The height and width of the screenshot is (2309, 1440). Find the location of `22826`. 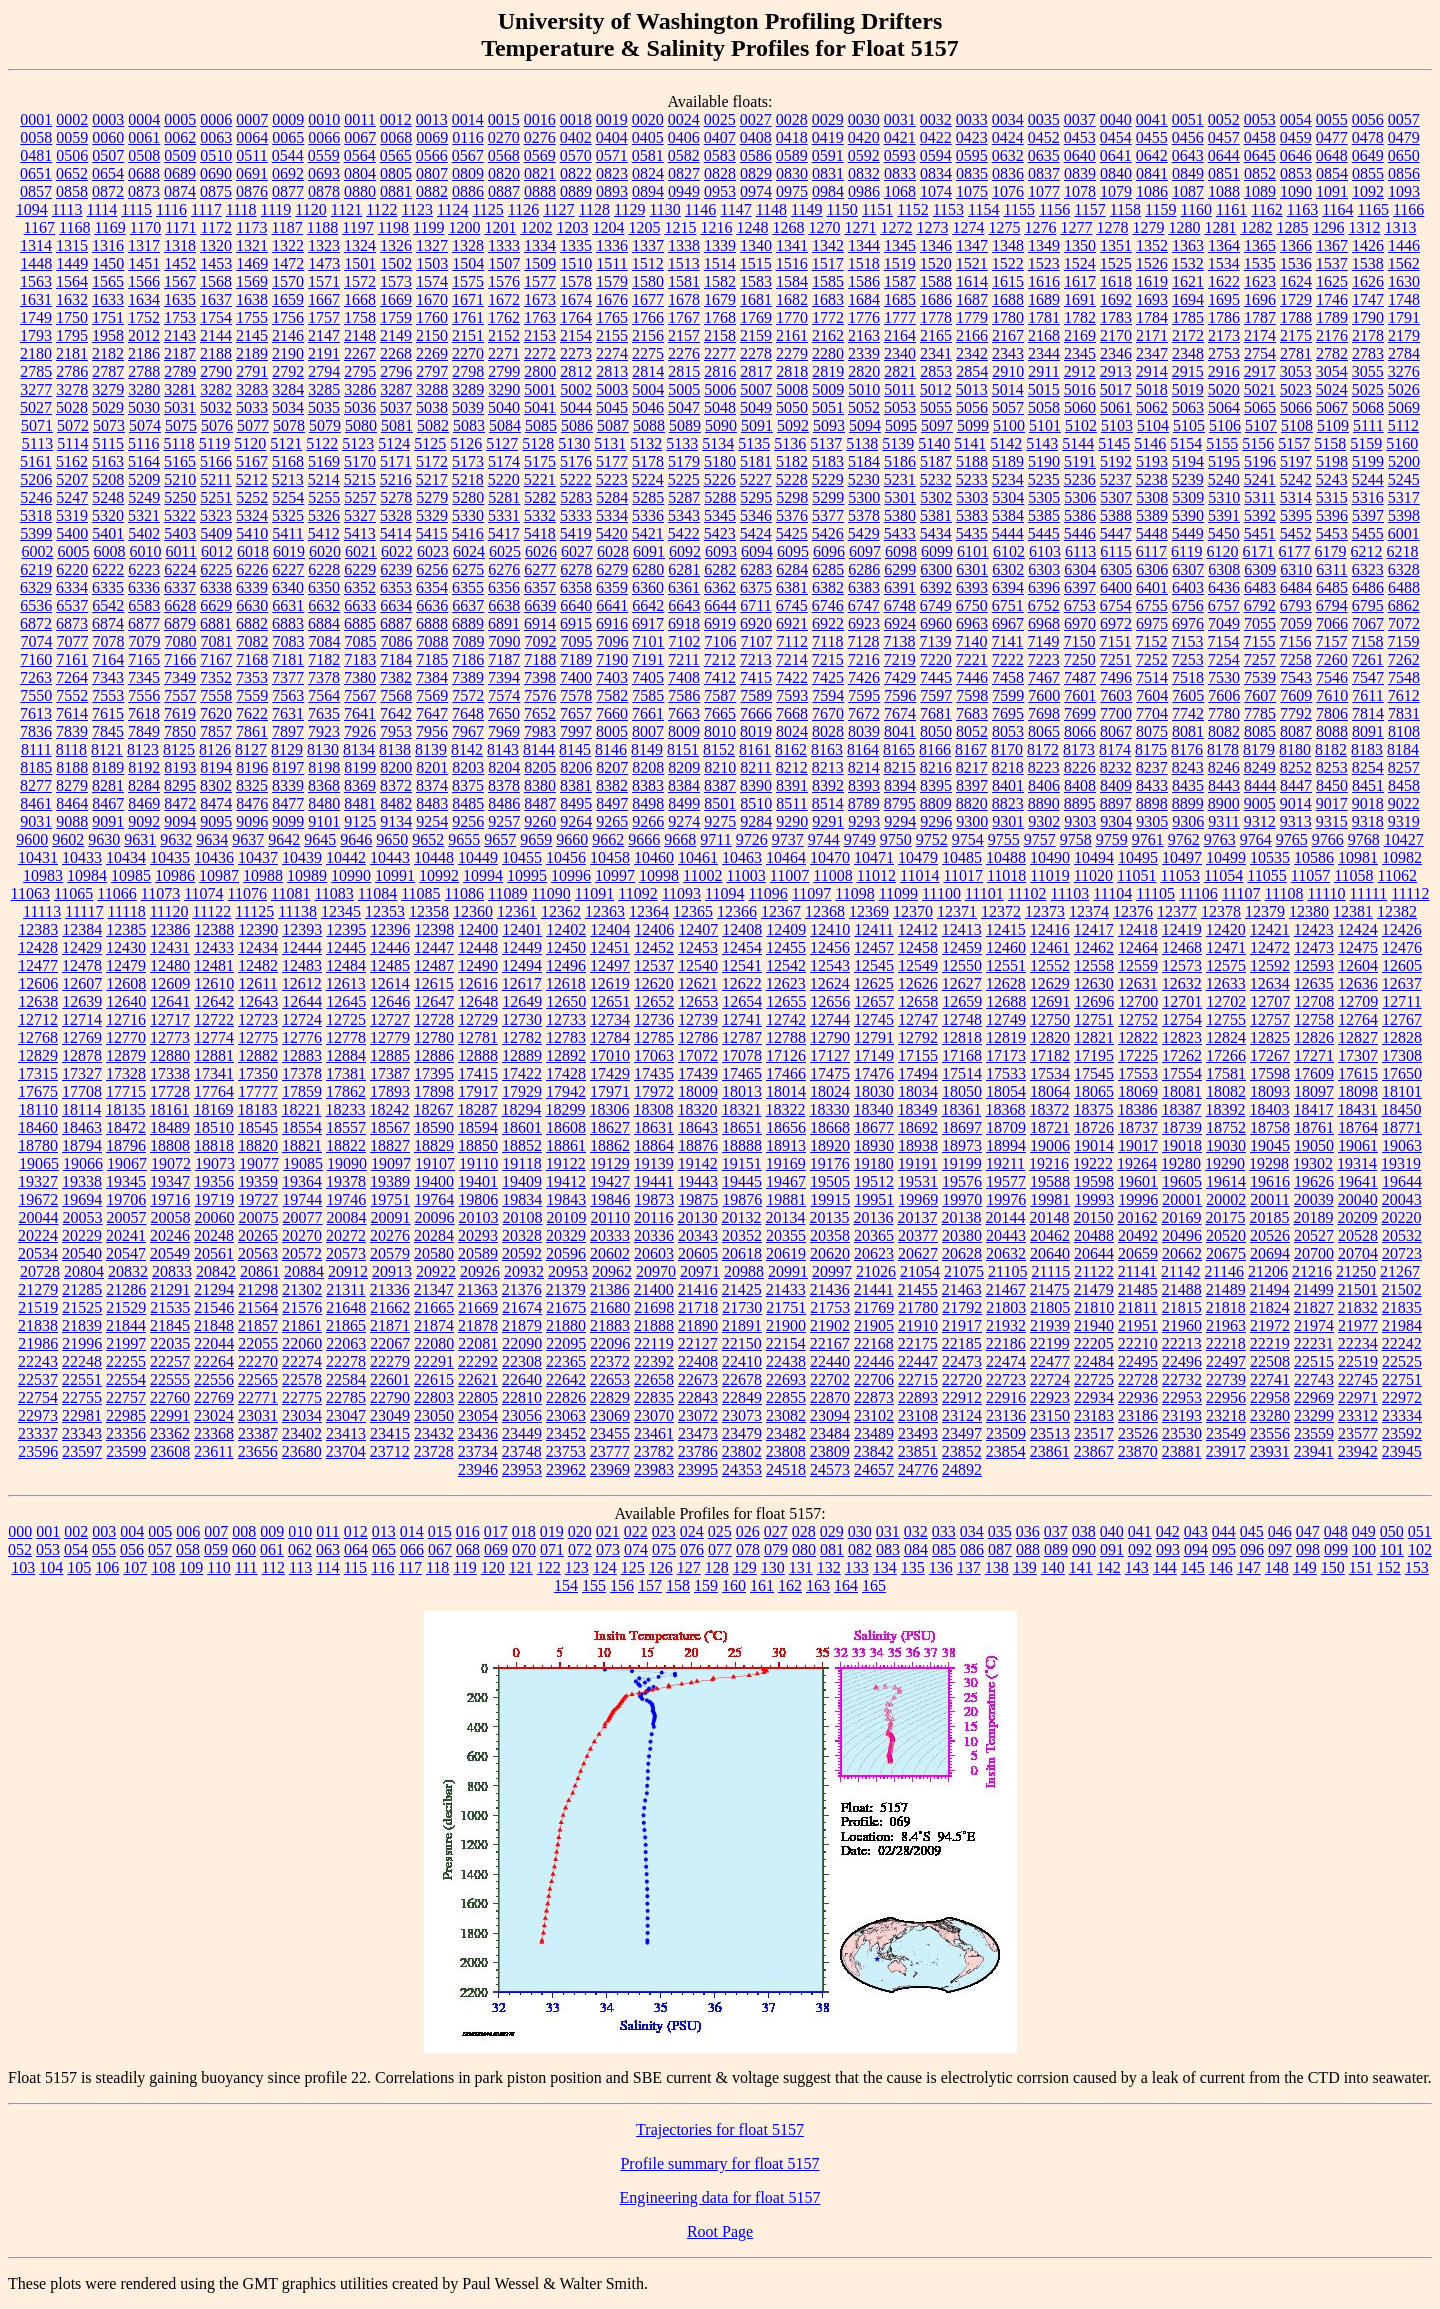

22826 is located at coordinates (566, 1397).